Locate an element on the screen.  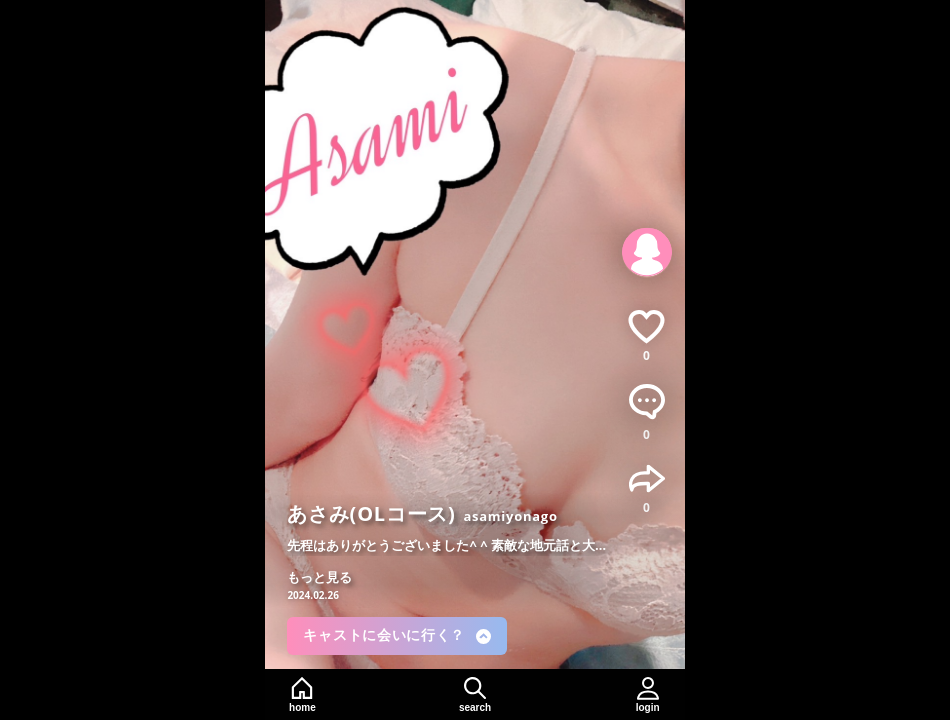
キャストに会いに行く？ is located at coordinates (397, 635).